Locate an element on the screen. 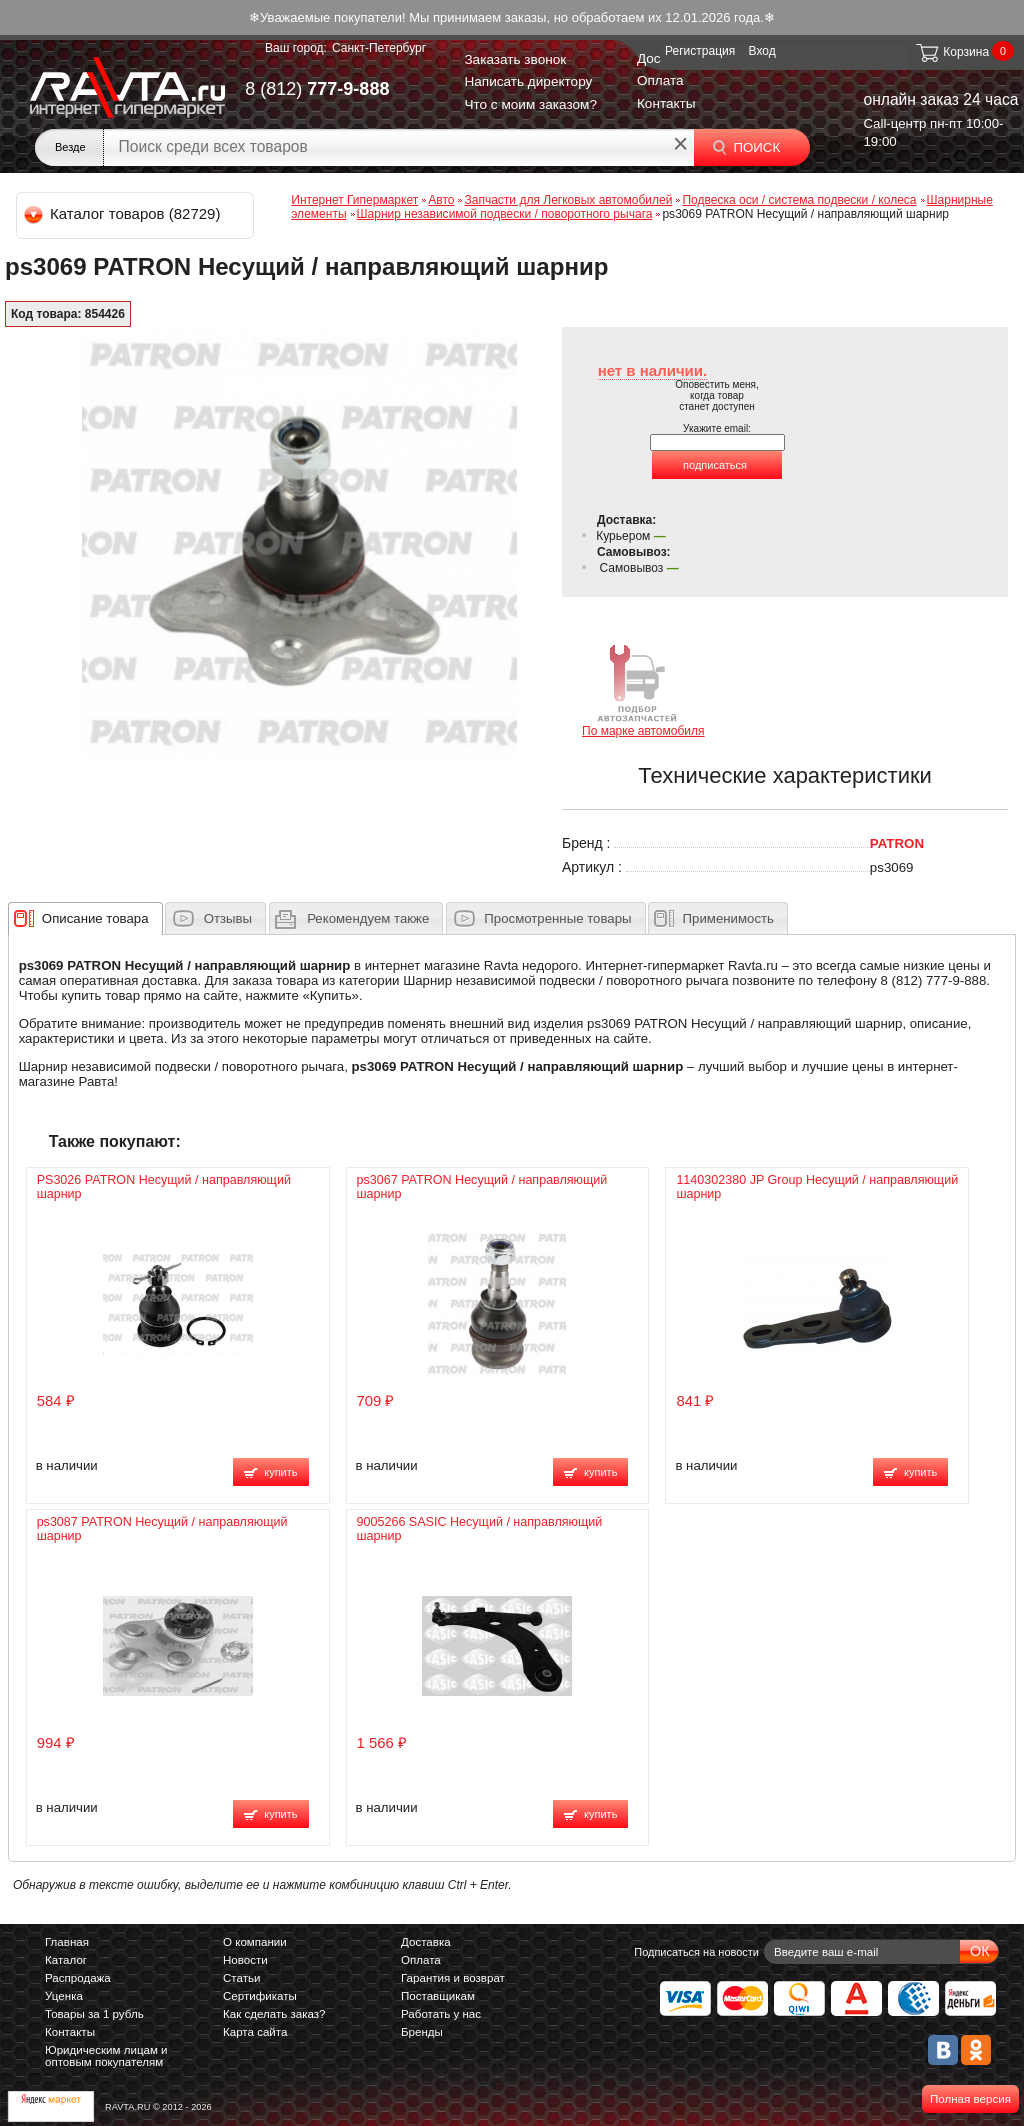  Юридическим лицам и оптовым покупателям is located at coordinates (106, 2056).